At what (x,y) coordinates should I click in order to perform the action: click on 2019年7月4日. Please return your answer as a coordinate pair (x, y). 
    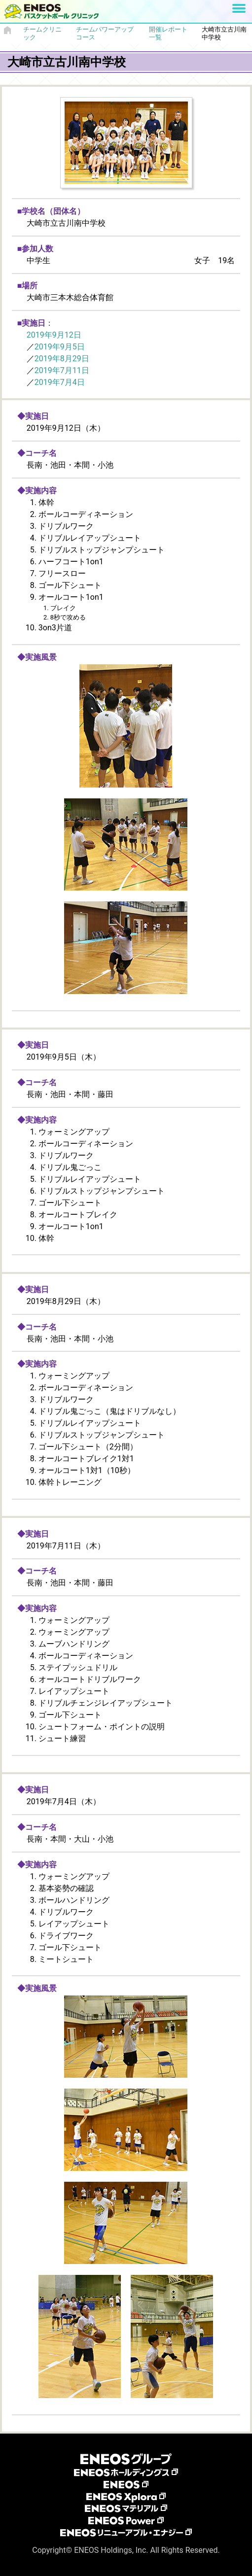
    Looking at the image, I should click on (60, 382).